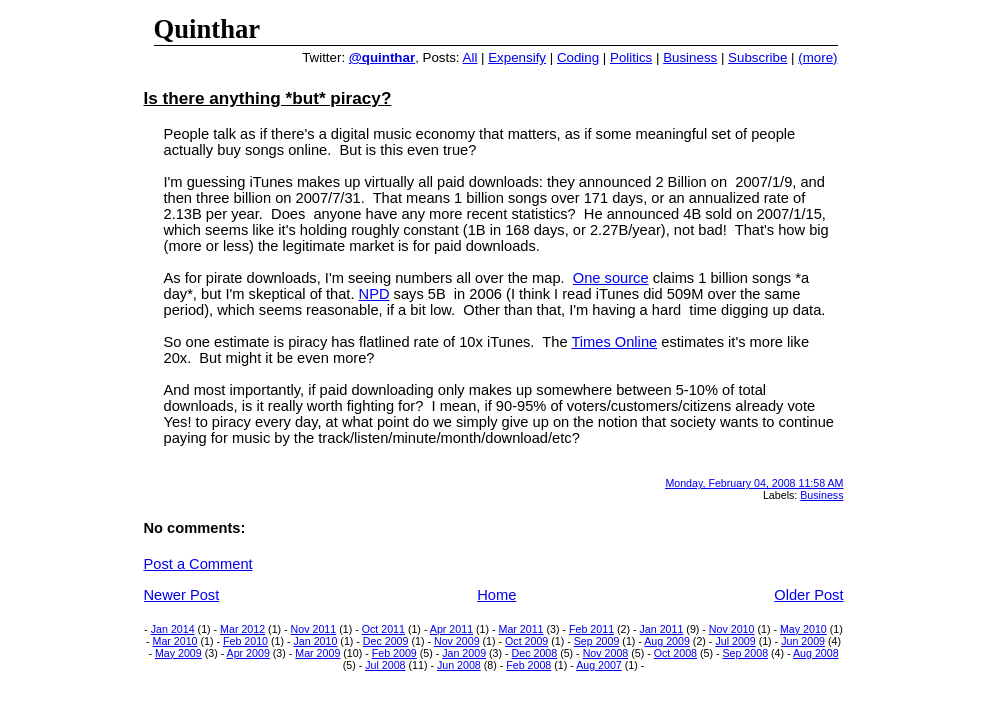 This screenshot has width=987, height=720. Describe the element at coordinates (803, 629) in the screenshot. I see `May 2010` at that location.